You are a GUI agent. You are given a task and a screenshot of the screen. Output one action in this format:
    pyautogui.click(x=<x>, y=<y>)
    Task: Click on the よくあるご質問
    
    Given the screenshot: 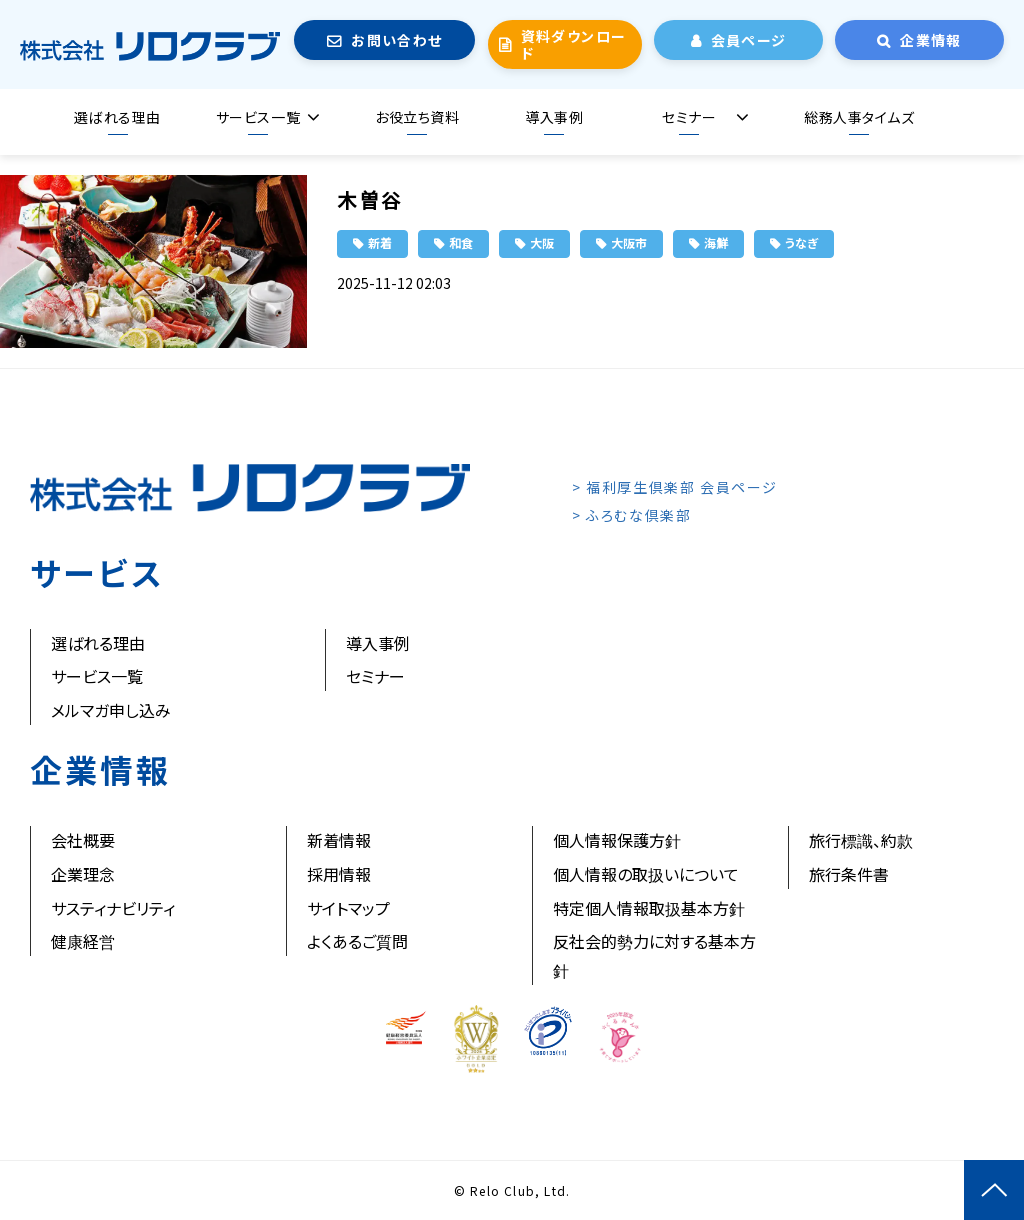 What is the action you would take?
    pyautogui.click(x=357, y=941)
    